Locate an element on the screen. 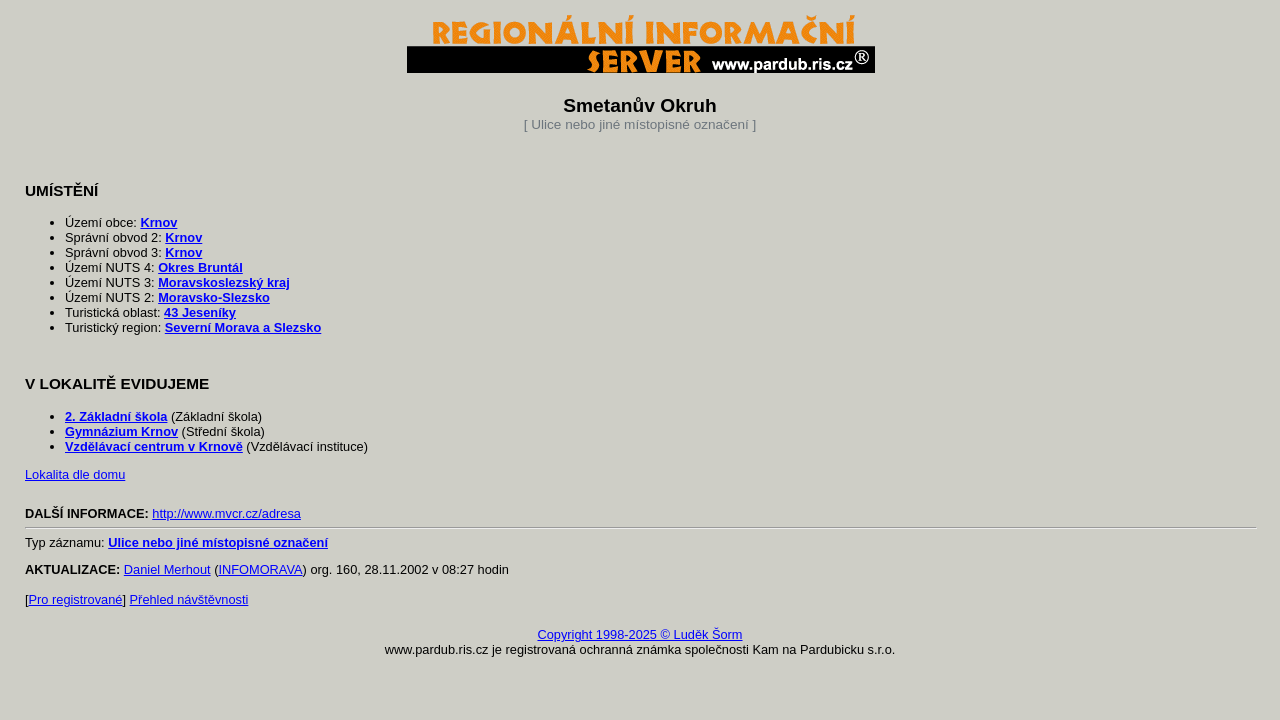 This screenshot has height=720, width=1280. Lokalita dle domu is located at coordinates (75, 474).